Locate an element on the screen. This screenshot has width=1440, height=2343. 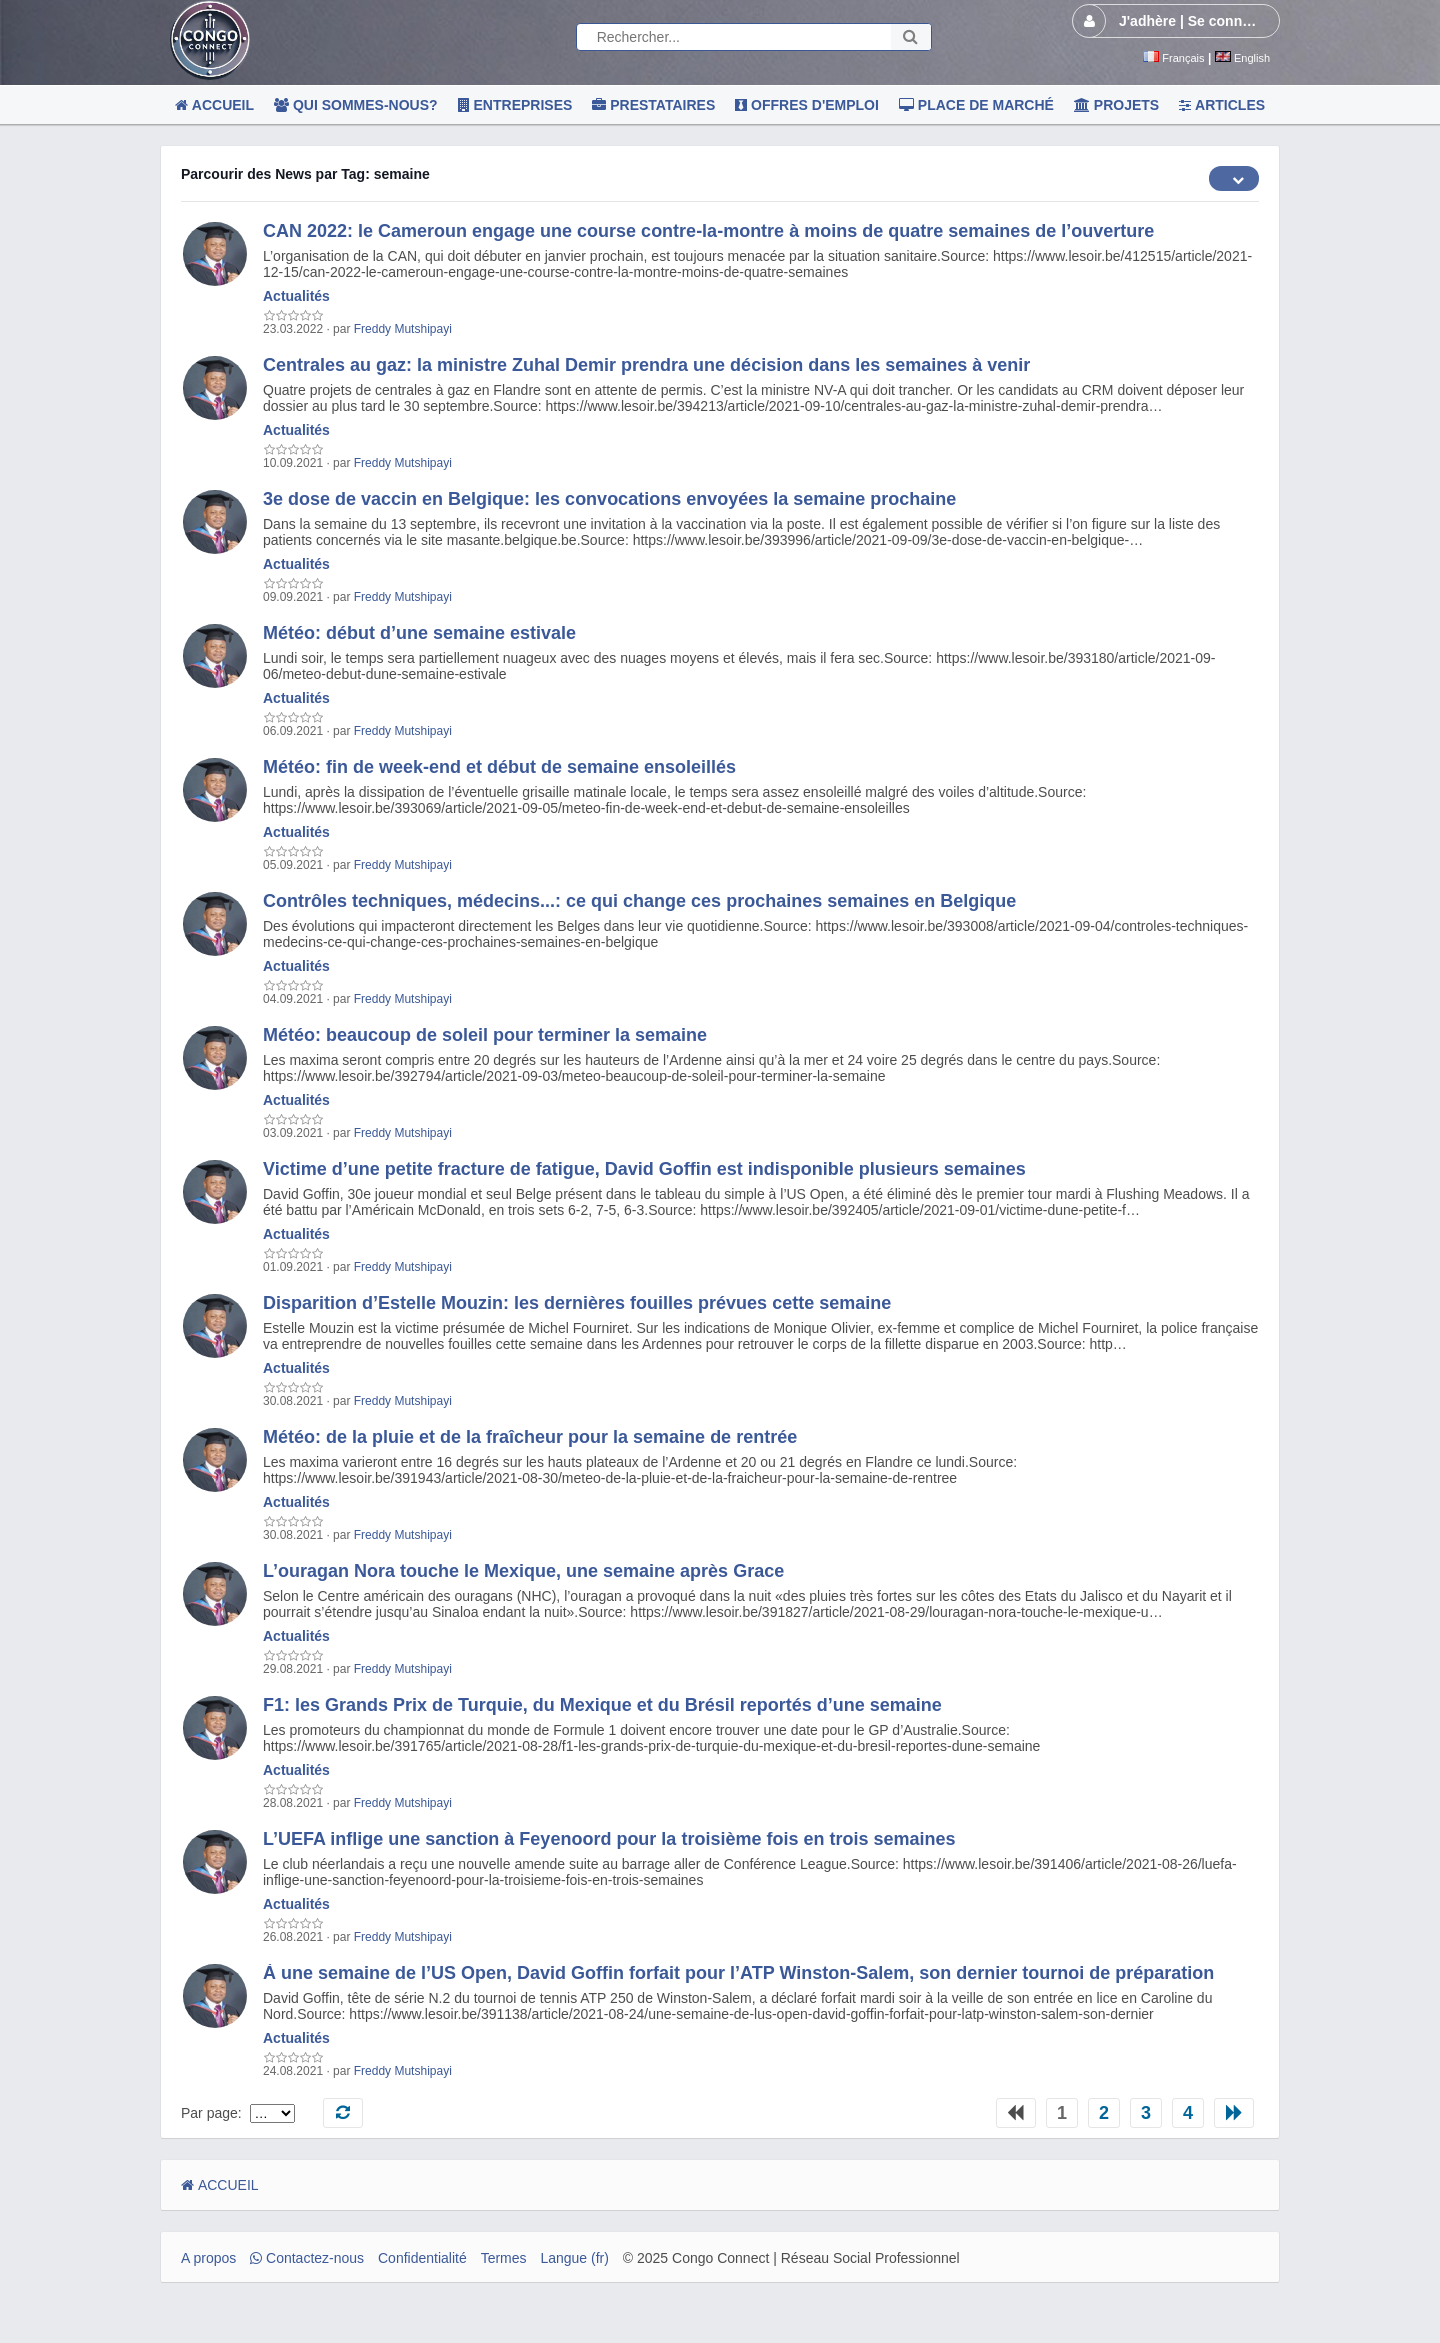
A propos is located at coordinates (208, 2258).